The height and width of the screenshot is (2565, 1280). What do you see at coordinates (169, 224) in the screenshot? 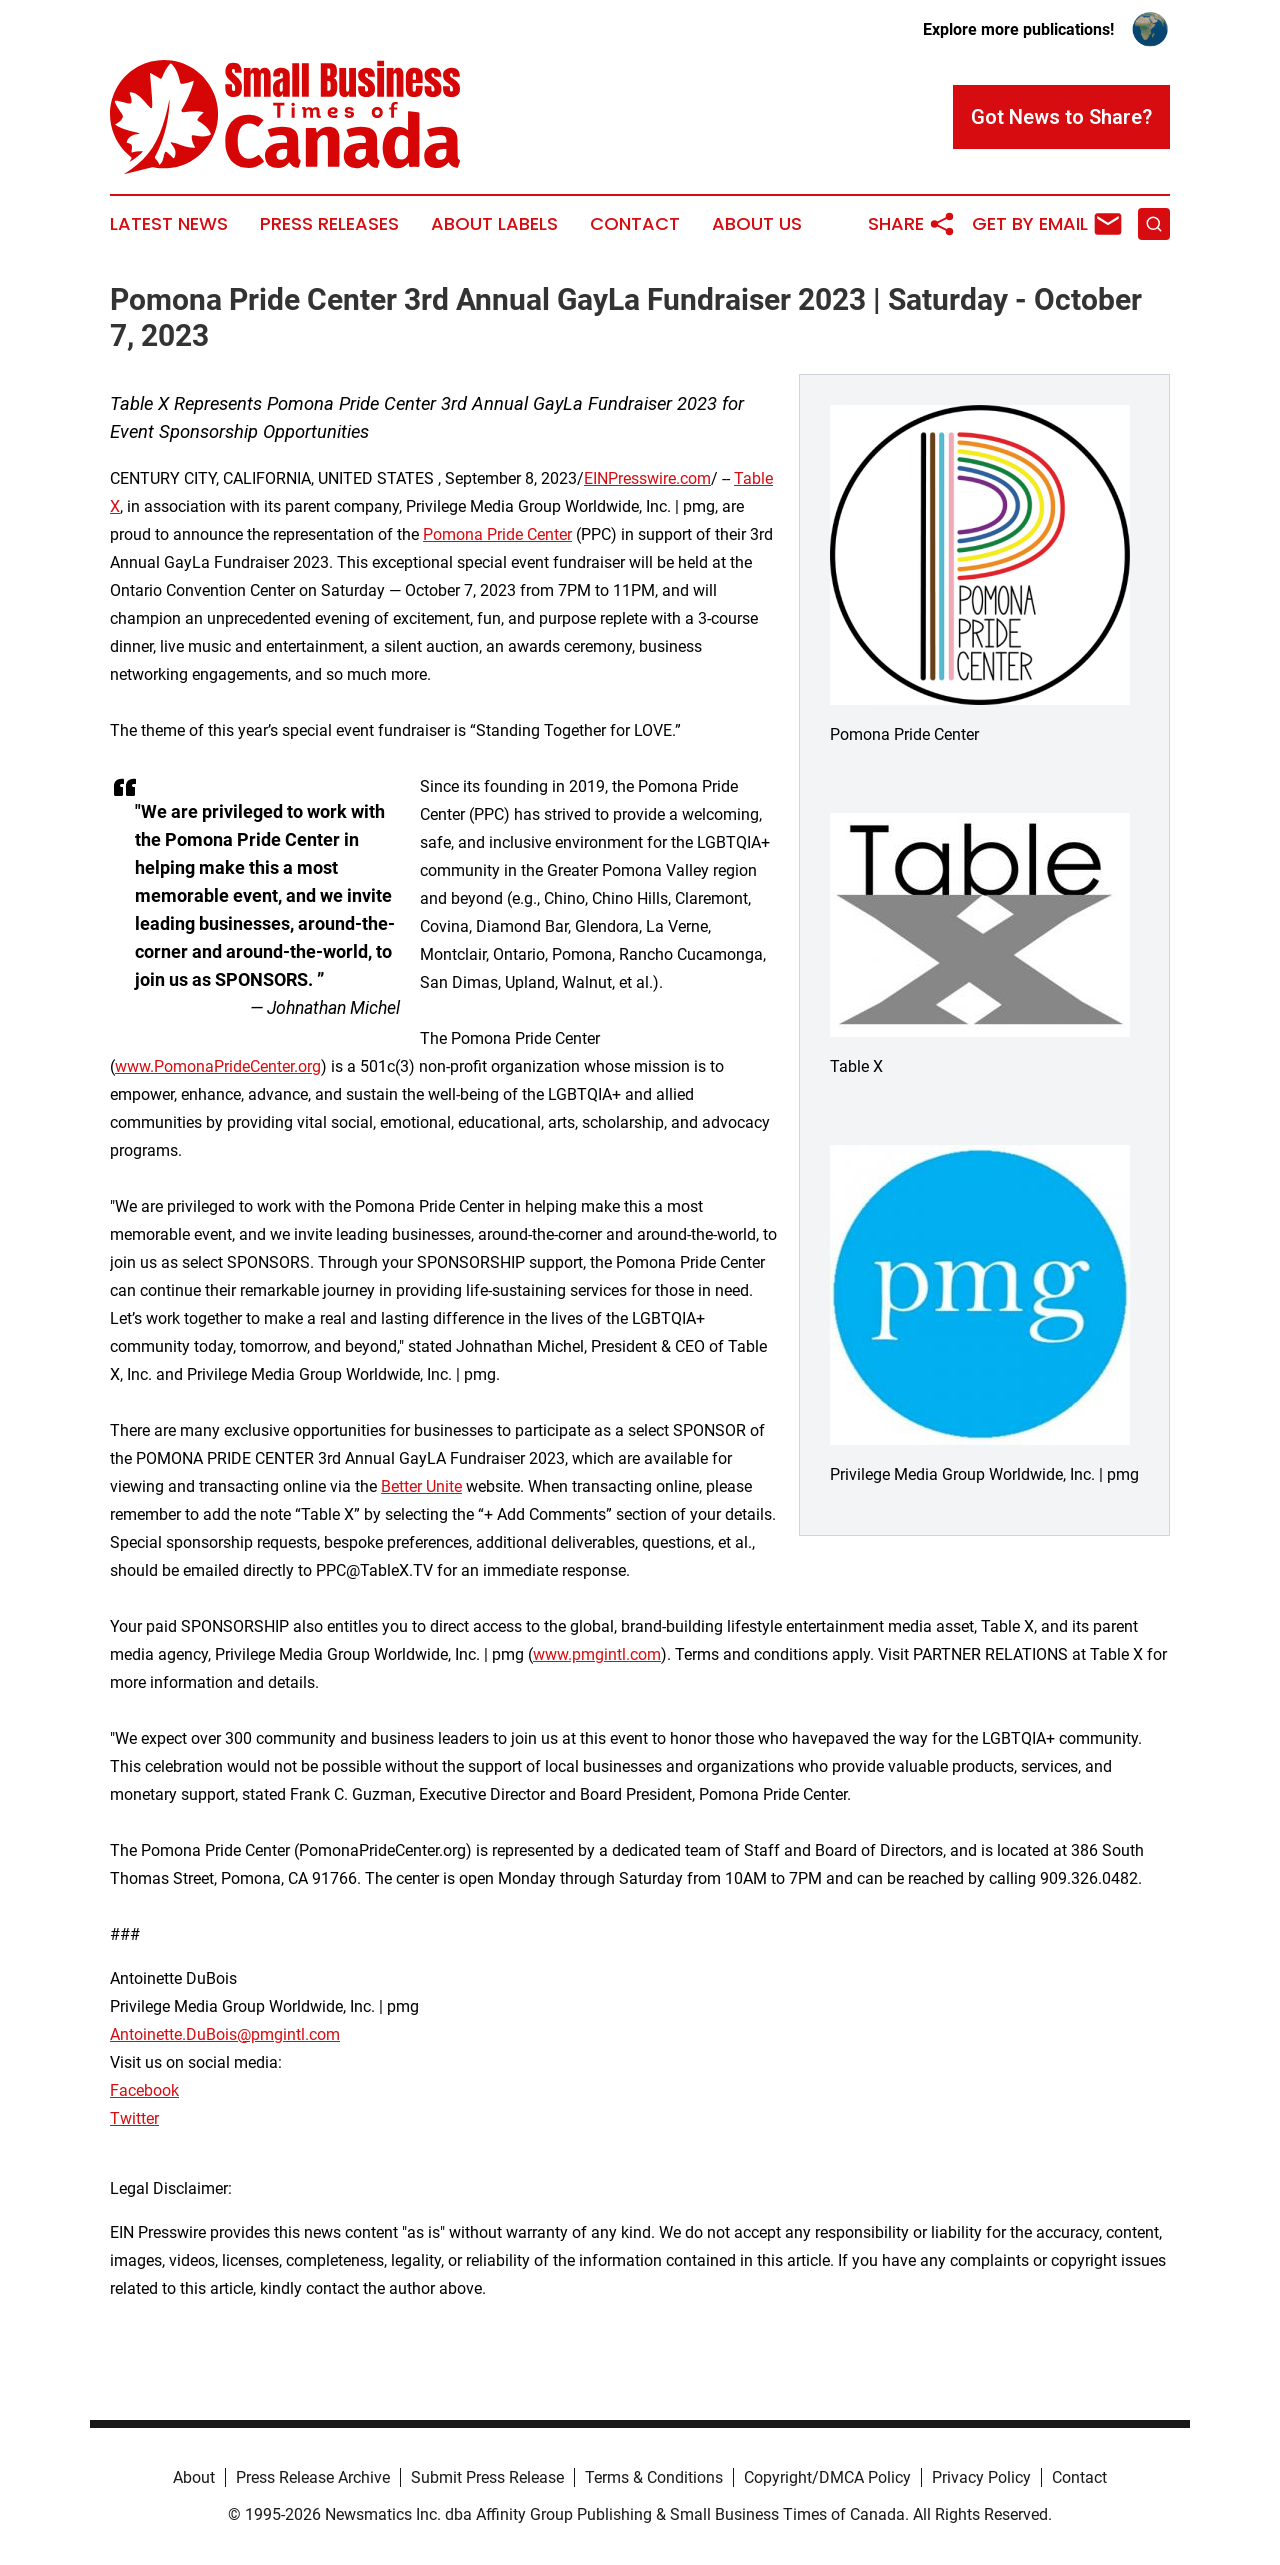
I see `Latest News` at bounding box center [169, 224].